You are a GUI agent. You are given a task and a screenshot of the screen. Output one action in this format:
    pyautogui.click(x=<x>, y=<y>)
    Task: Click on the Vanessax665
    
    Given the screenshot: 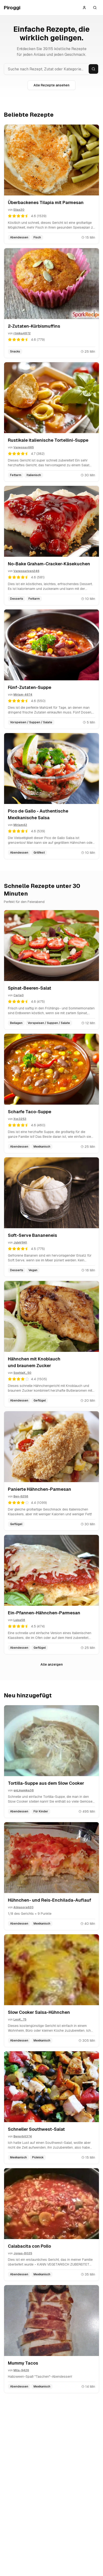 What is the action you would take?
    pyautogui.click(x=23, y=447)
    